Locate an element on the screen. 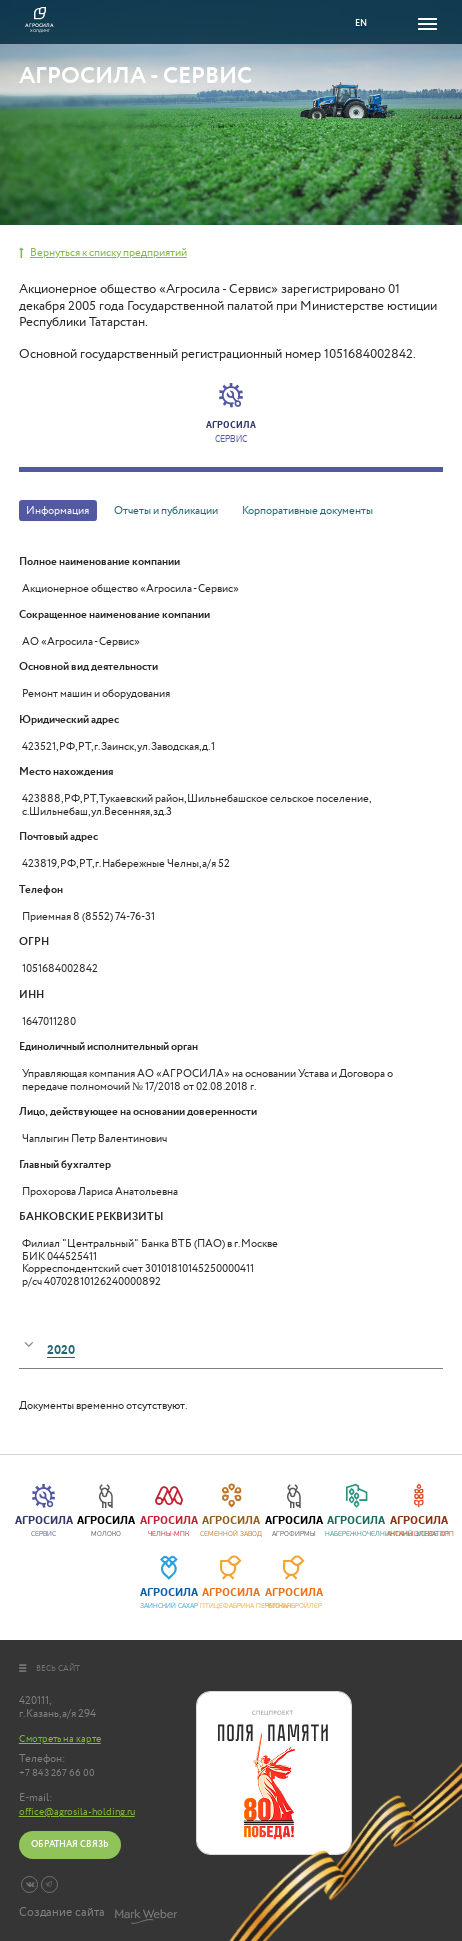 This screenshot has width=462, height=1941. Информация is located at coordinates (57, 510).